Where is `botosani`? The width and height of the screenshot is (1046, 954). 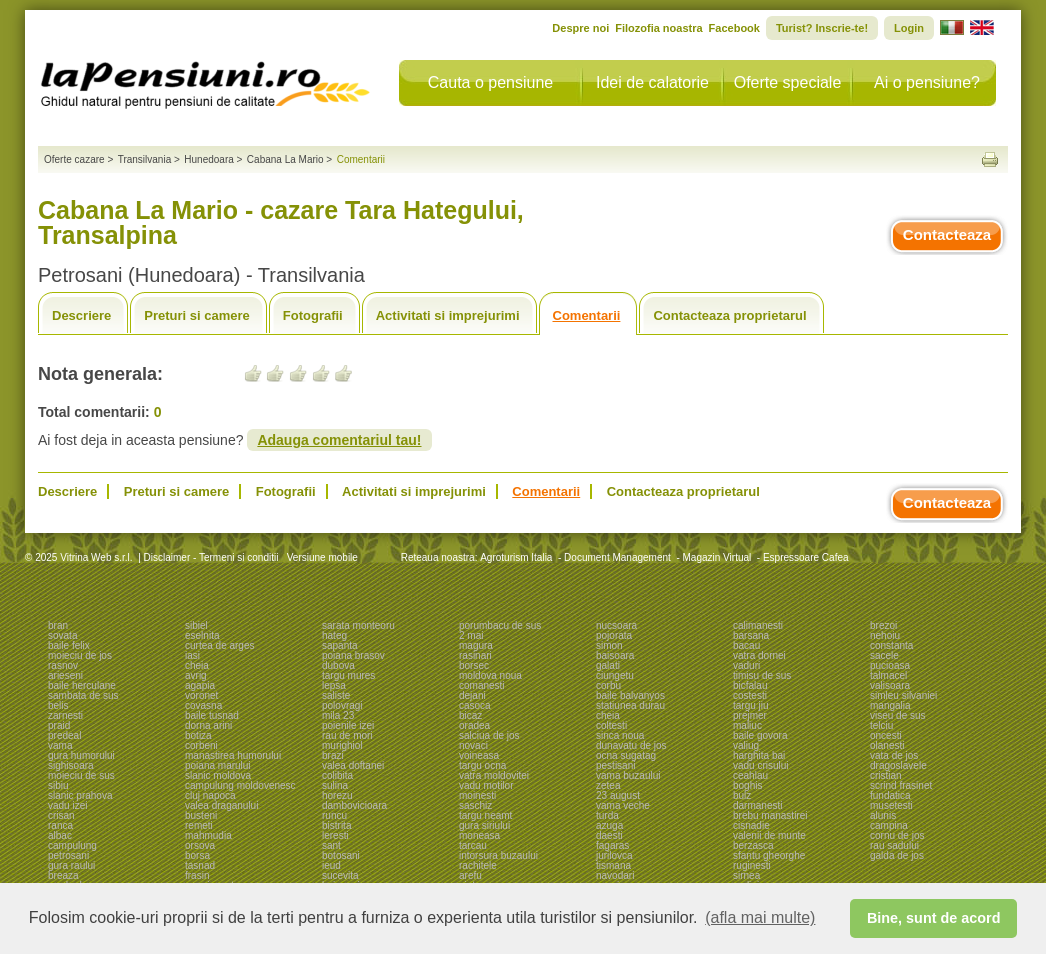 botosani is located at coordinates (341, 855).